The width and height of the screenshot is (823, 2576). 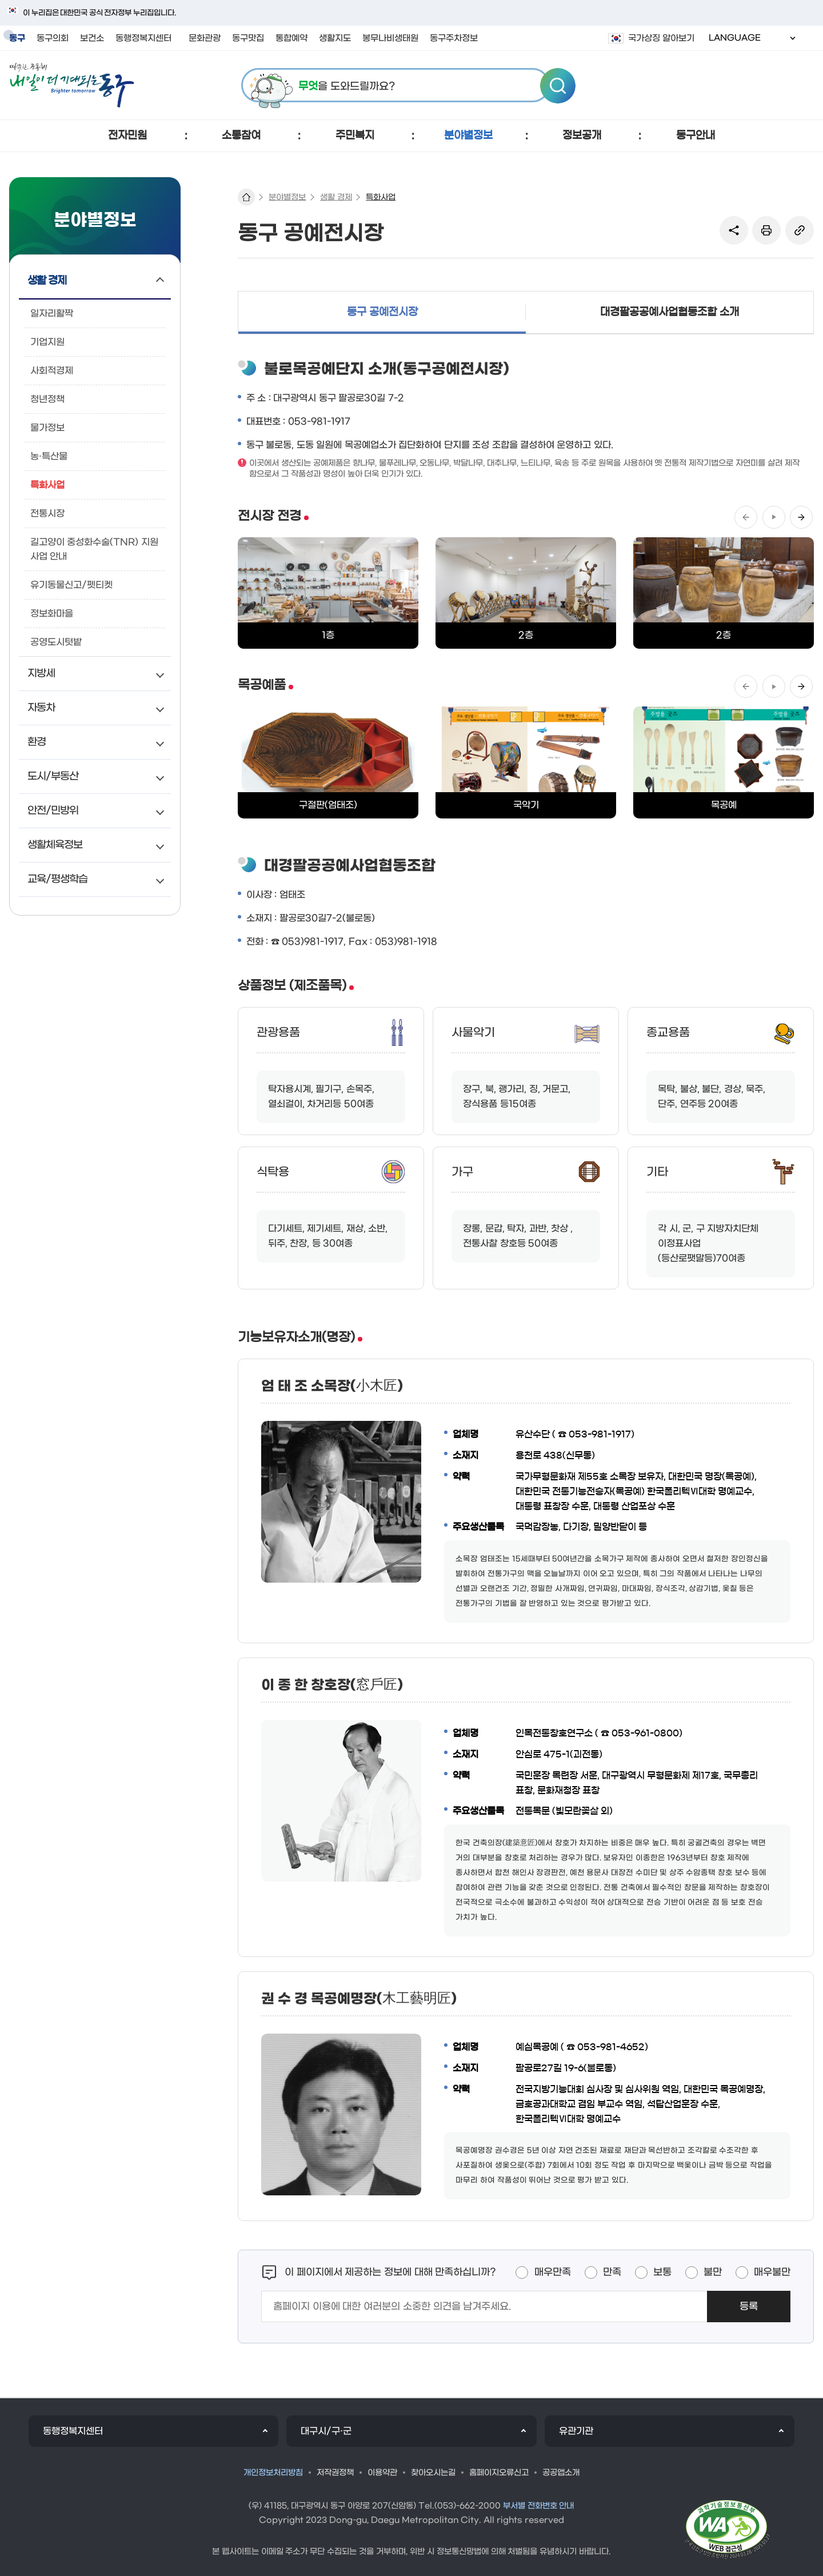 What do you see at coordinates (382, 2473) in the screenshot?
I see `이용약관` at bounding box center [382, 2473].